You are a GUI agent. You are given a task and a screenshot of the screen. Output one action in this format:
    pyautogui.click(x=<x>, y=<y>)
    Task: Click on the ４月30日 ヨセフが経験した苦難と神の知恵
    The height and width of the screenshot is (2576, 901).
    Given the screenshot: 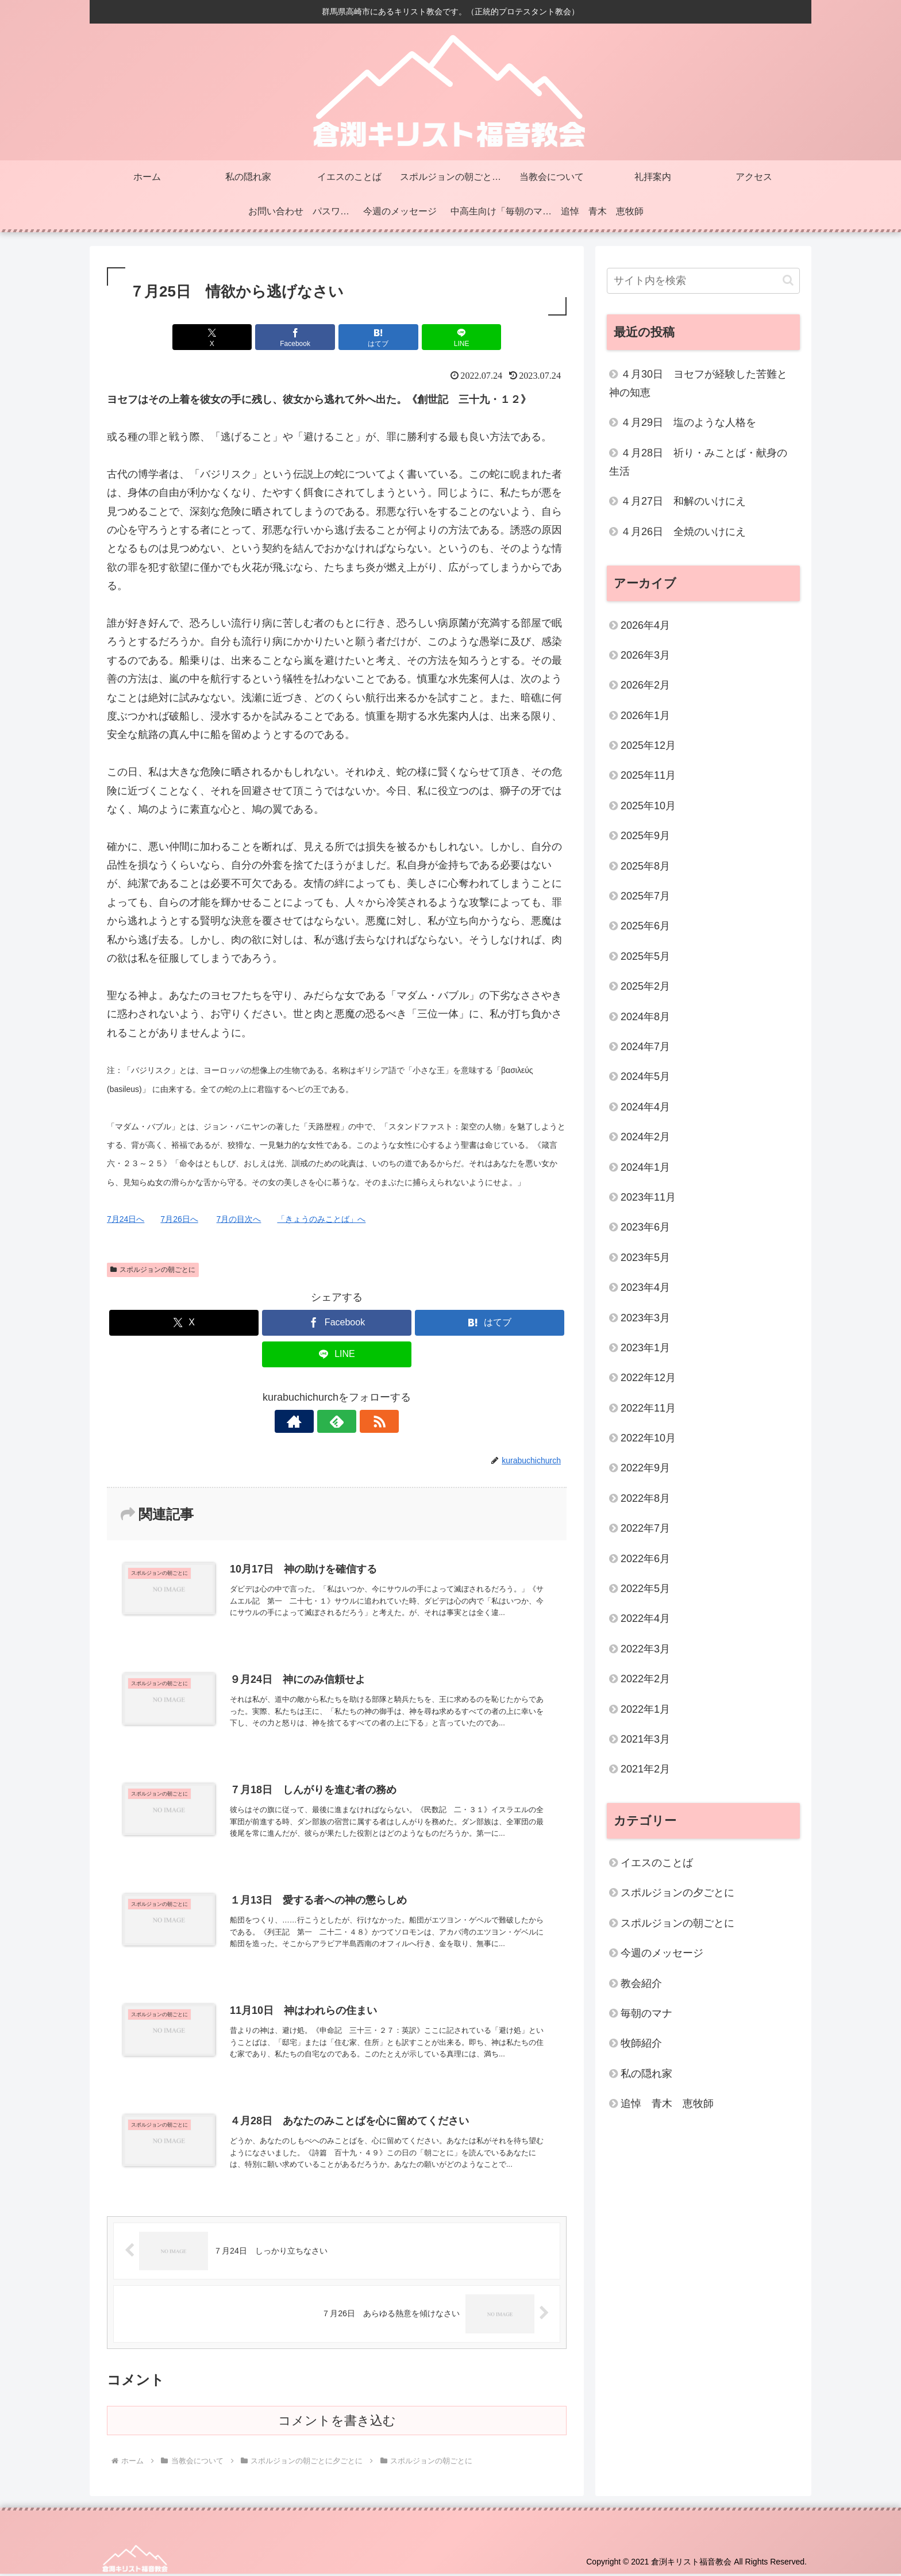 What is the action you would take?
    pyautogui.click(x=698, y=383)
    